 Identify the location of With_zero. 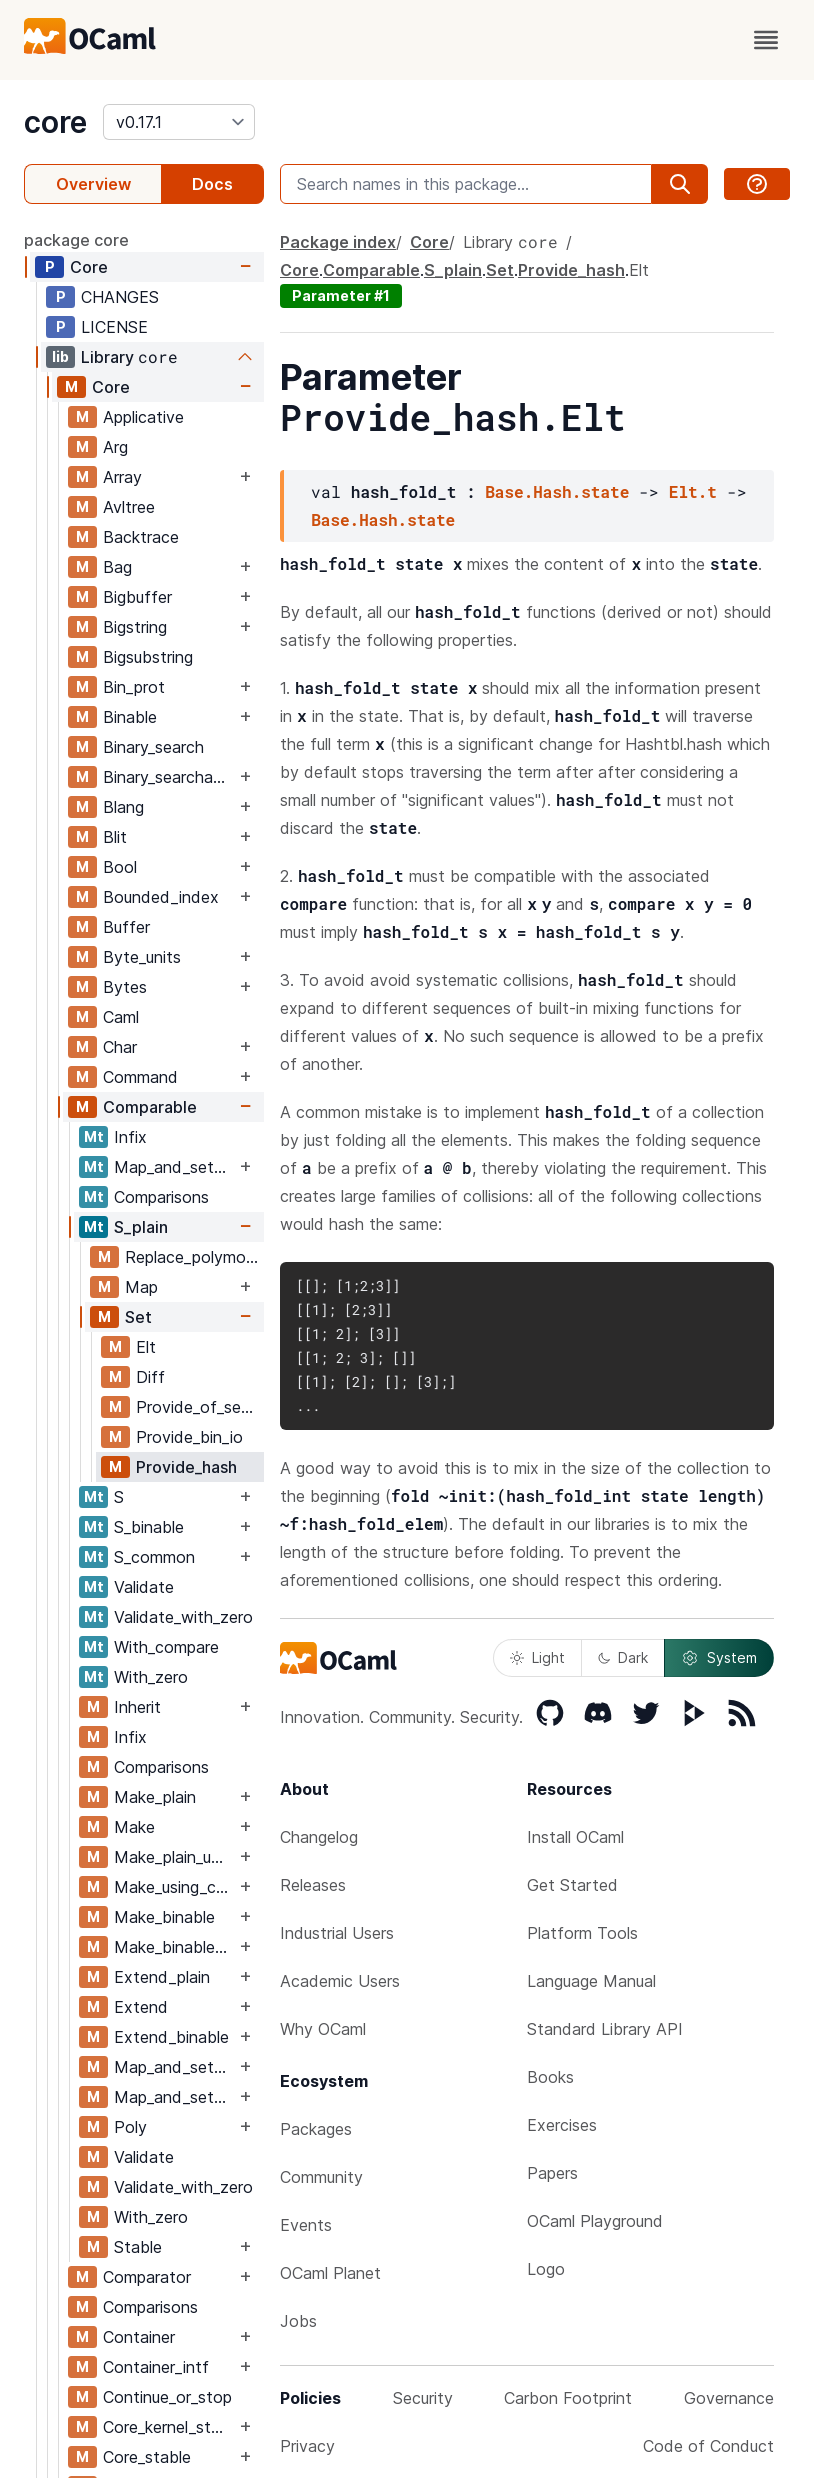
(151, 1677).